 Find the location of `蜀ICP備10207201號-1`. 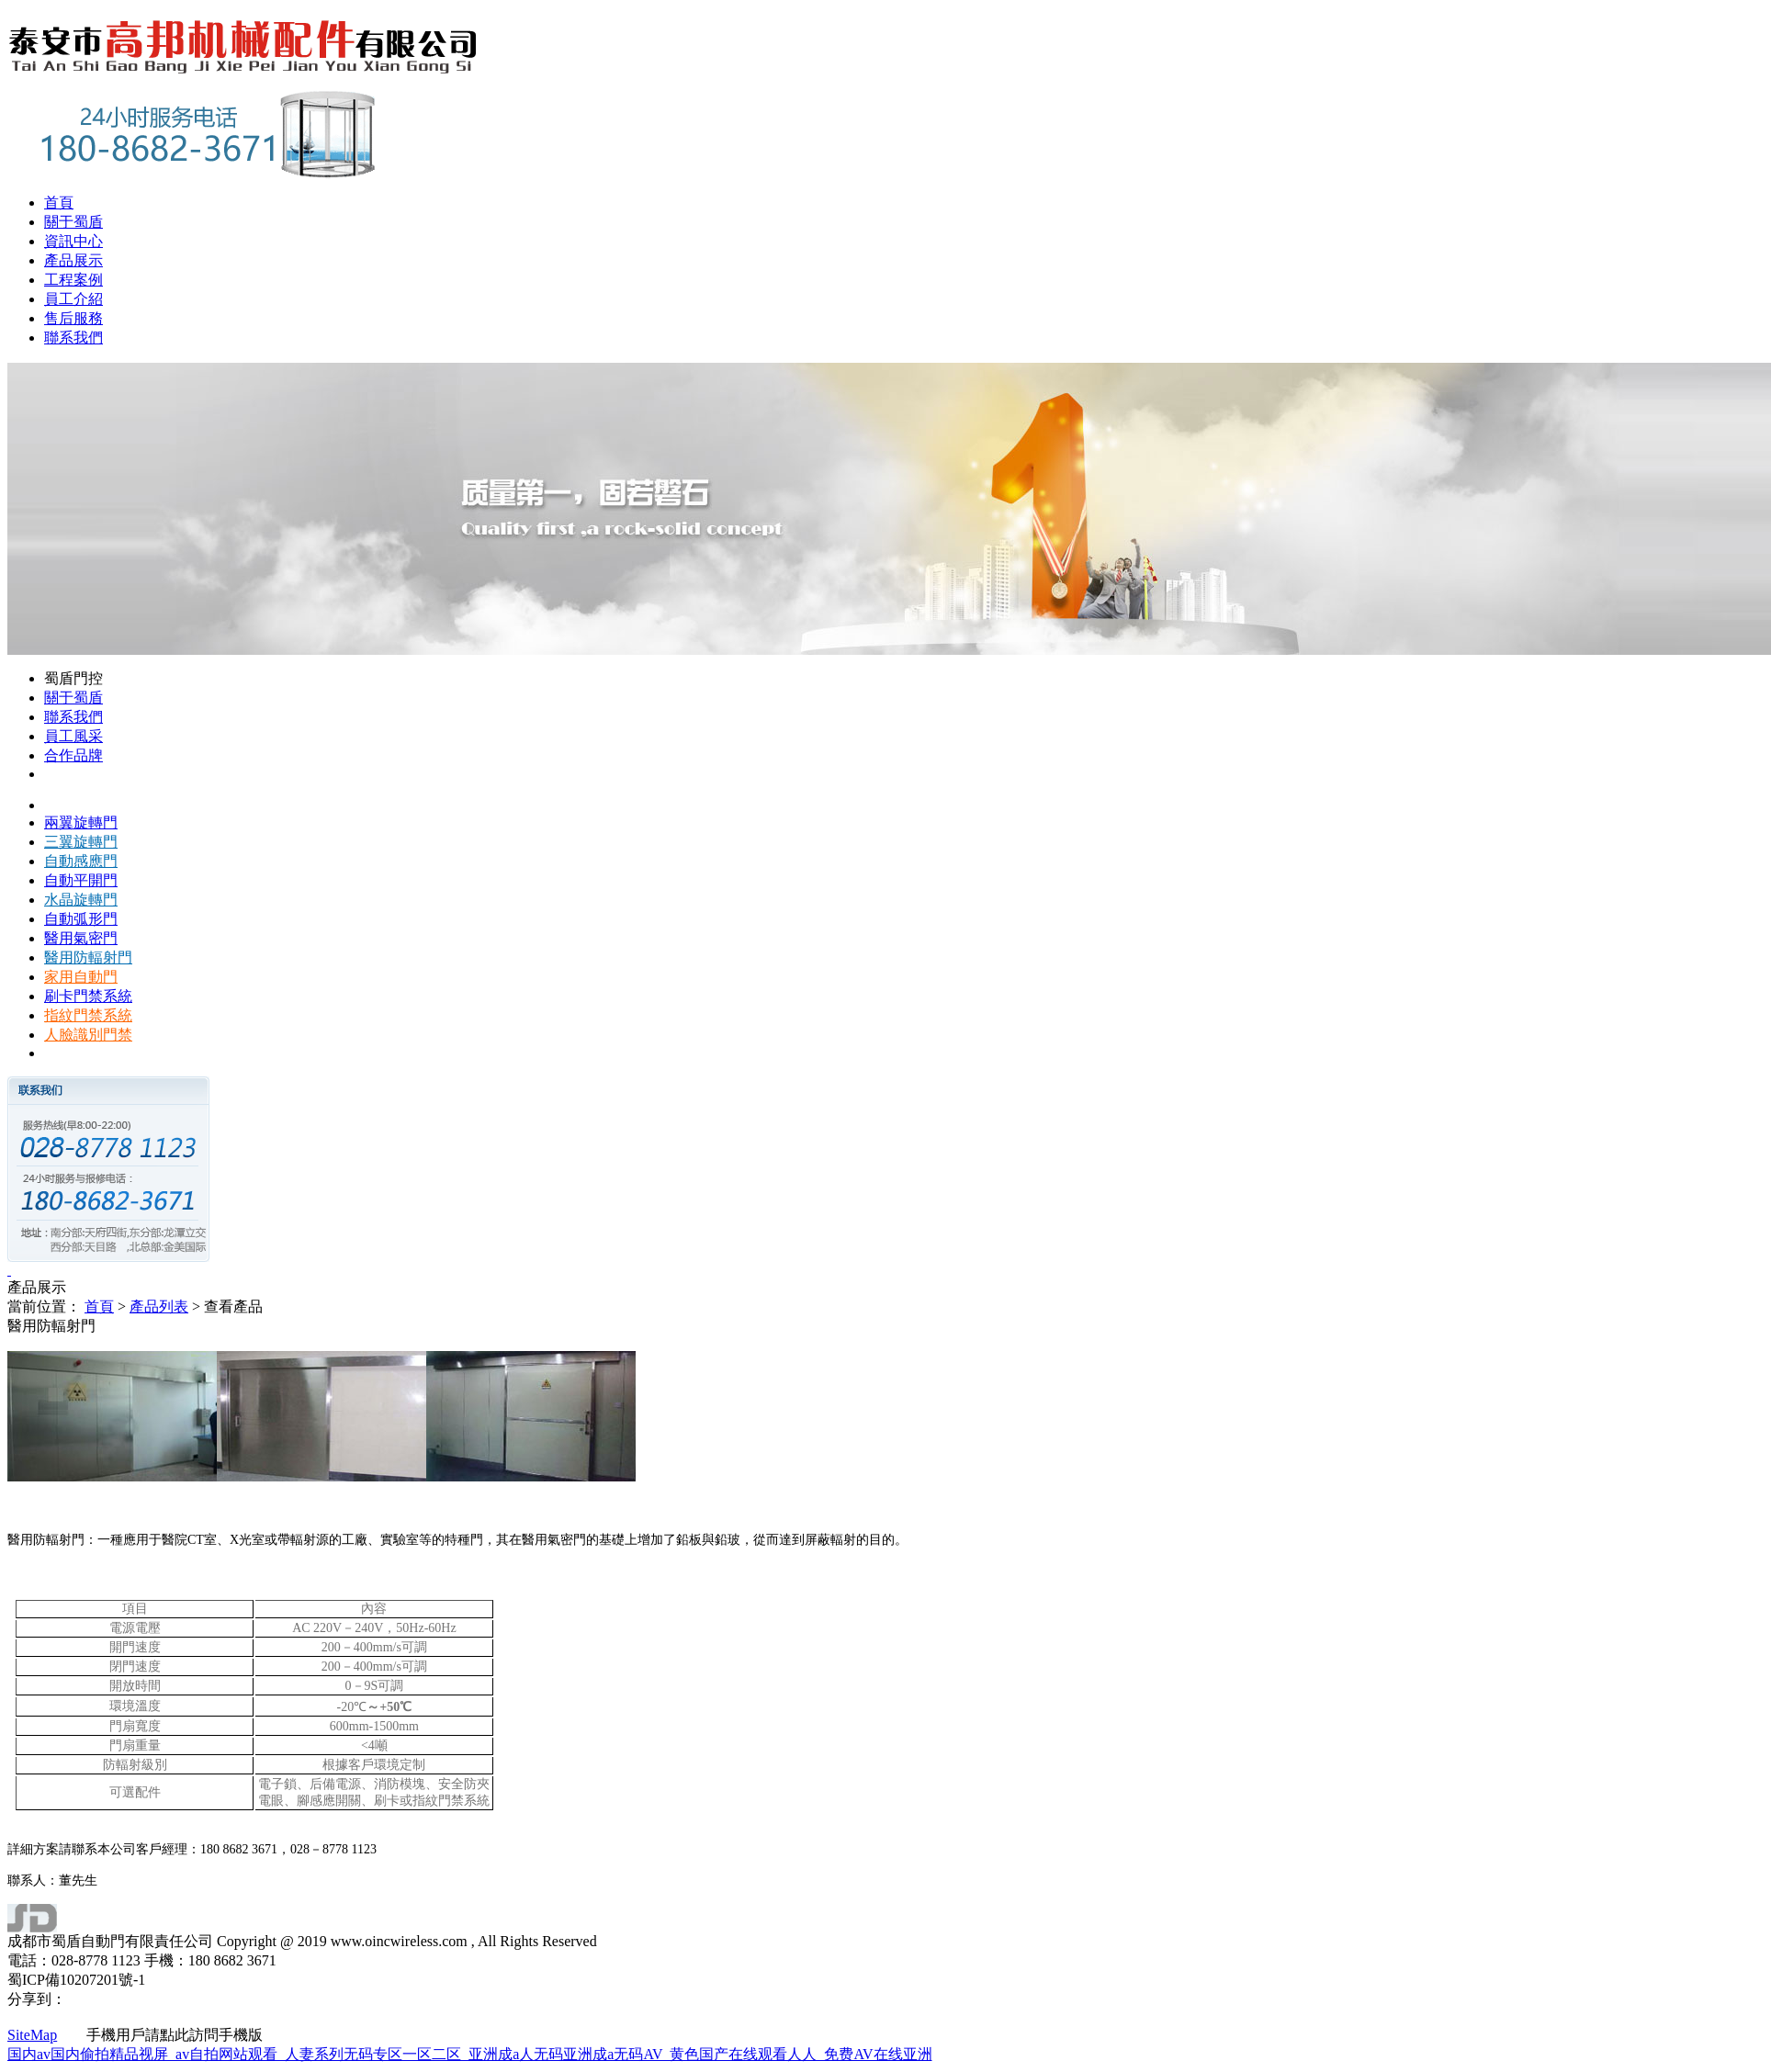

蜀ICP備10207201號-1 is located at coordinates (76, 1980).